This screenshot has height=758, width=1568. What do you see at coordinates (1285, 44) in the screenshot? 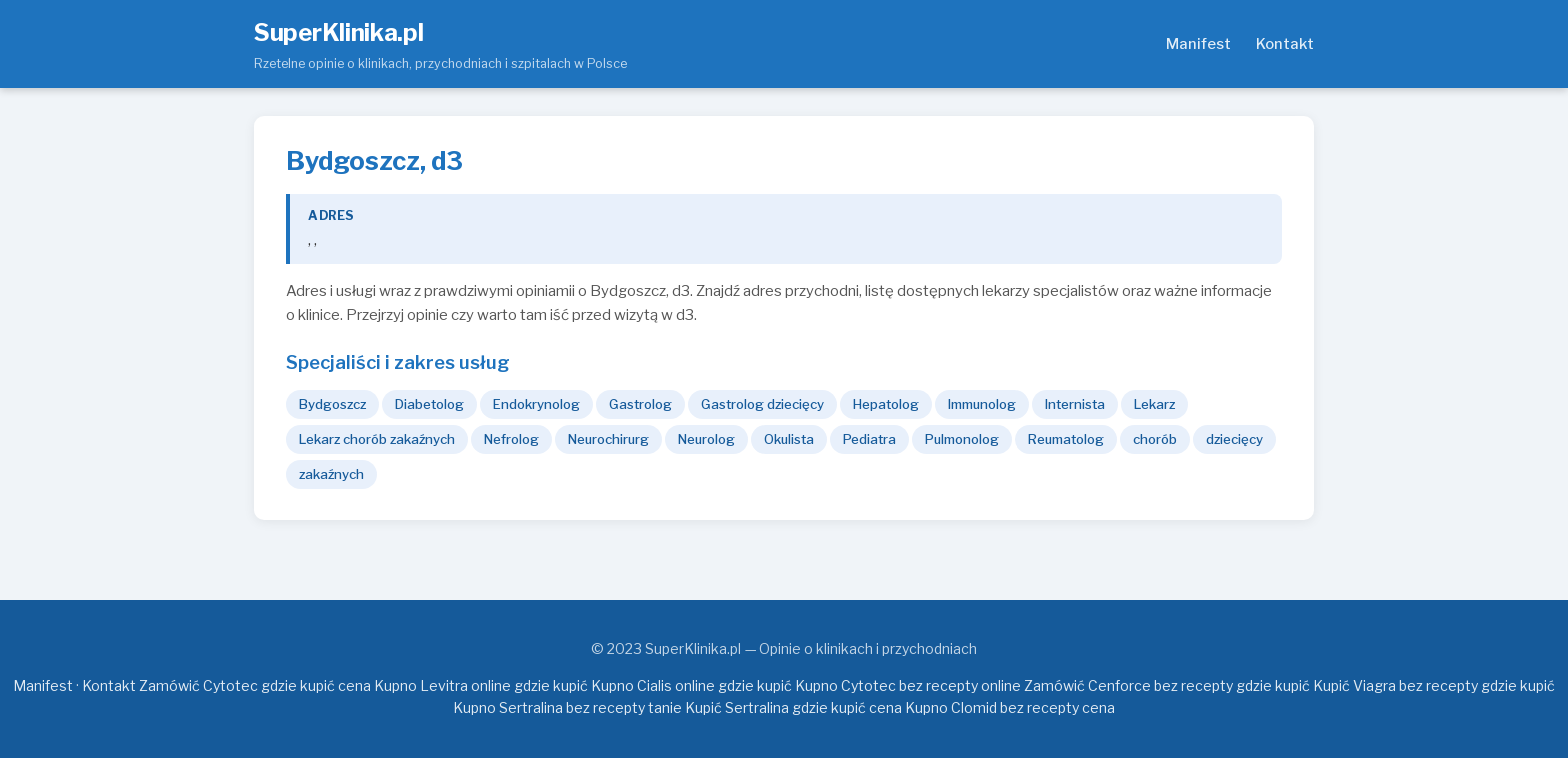
I see `Kontakt` at bounding box center [1285, 44].